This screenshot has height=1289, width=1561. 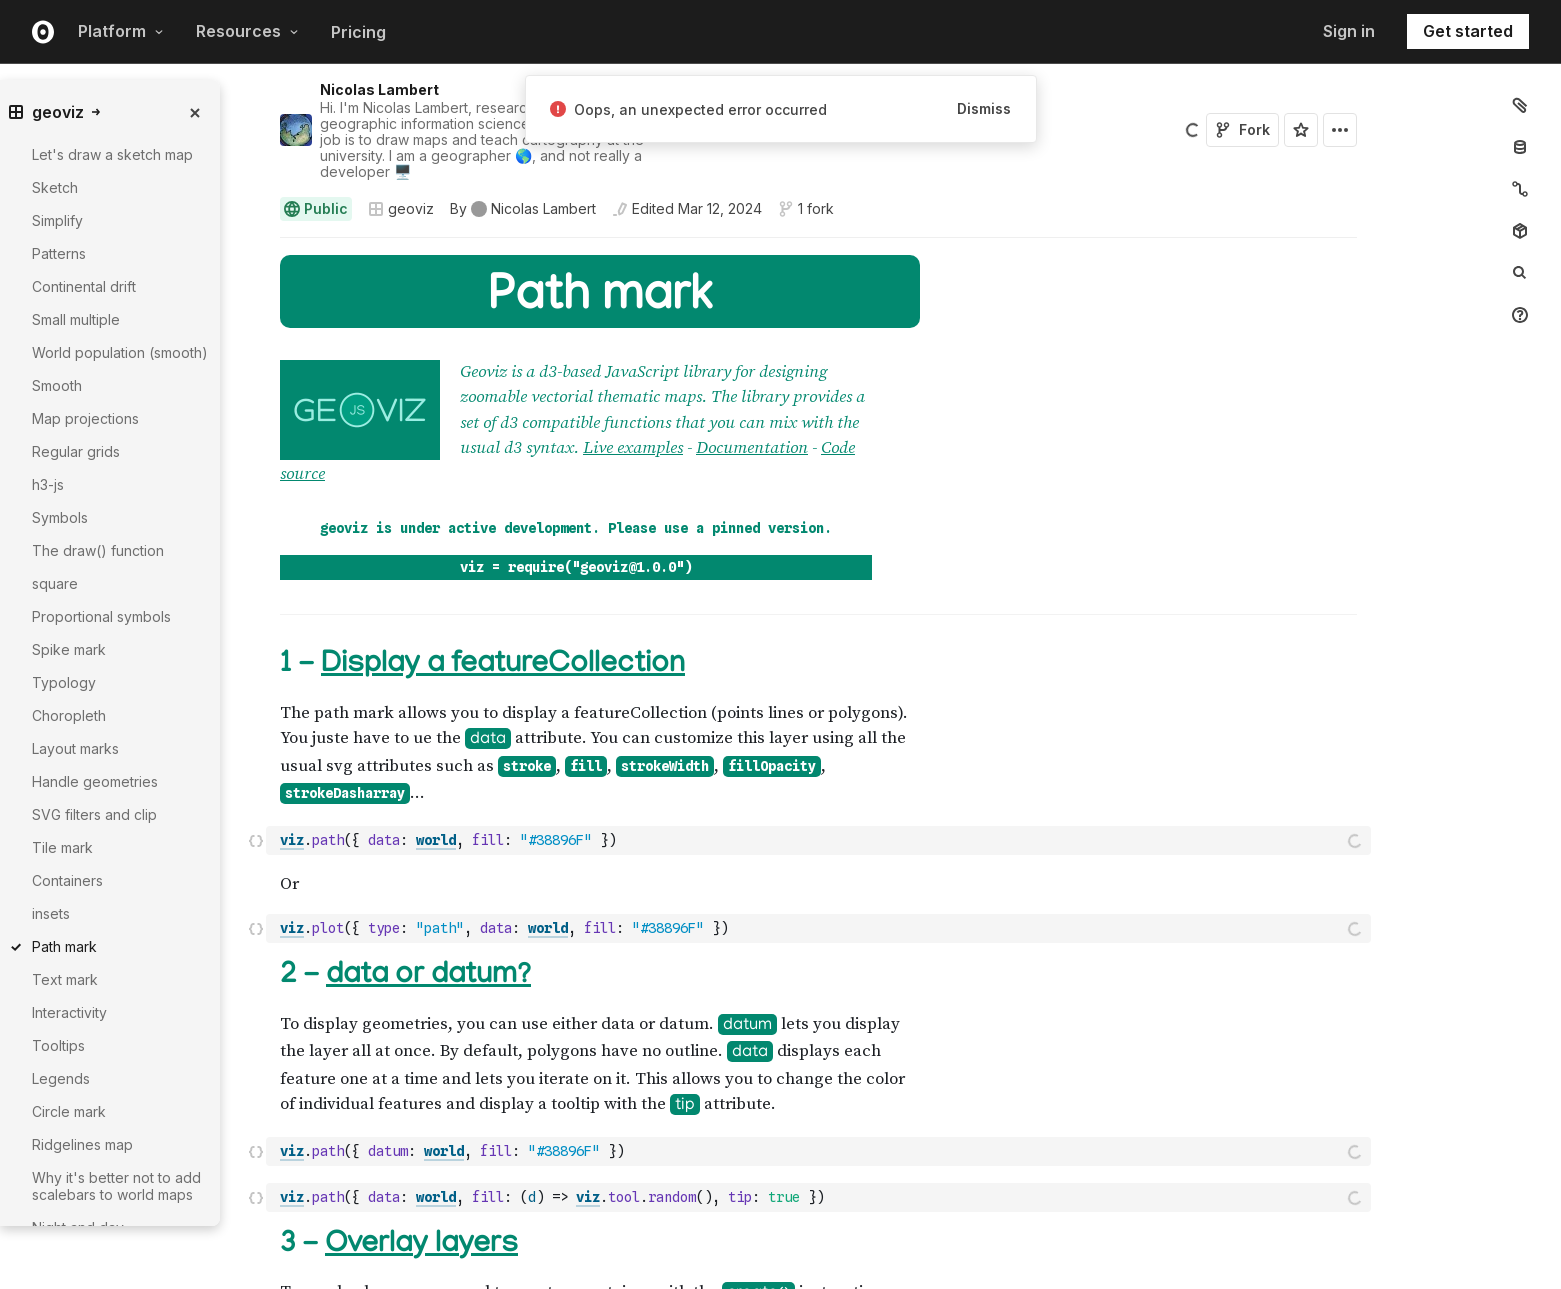 I want to click on Continental drift, so click(x=84, y=286).